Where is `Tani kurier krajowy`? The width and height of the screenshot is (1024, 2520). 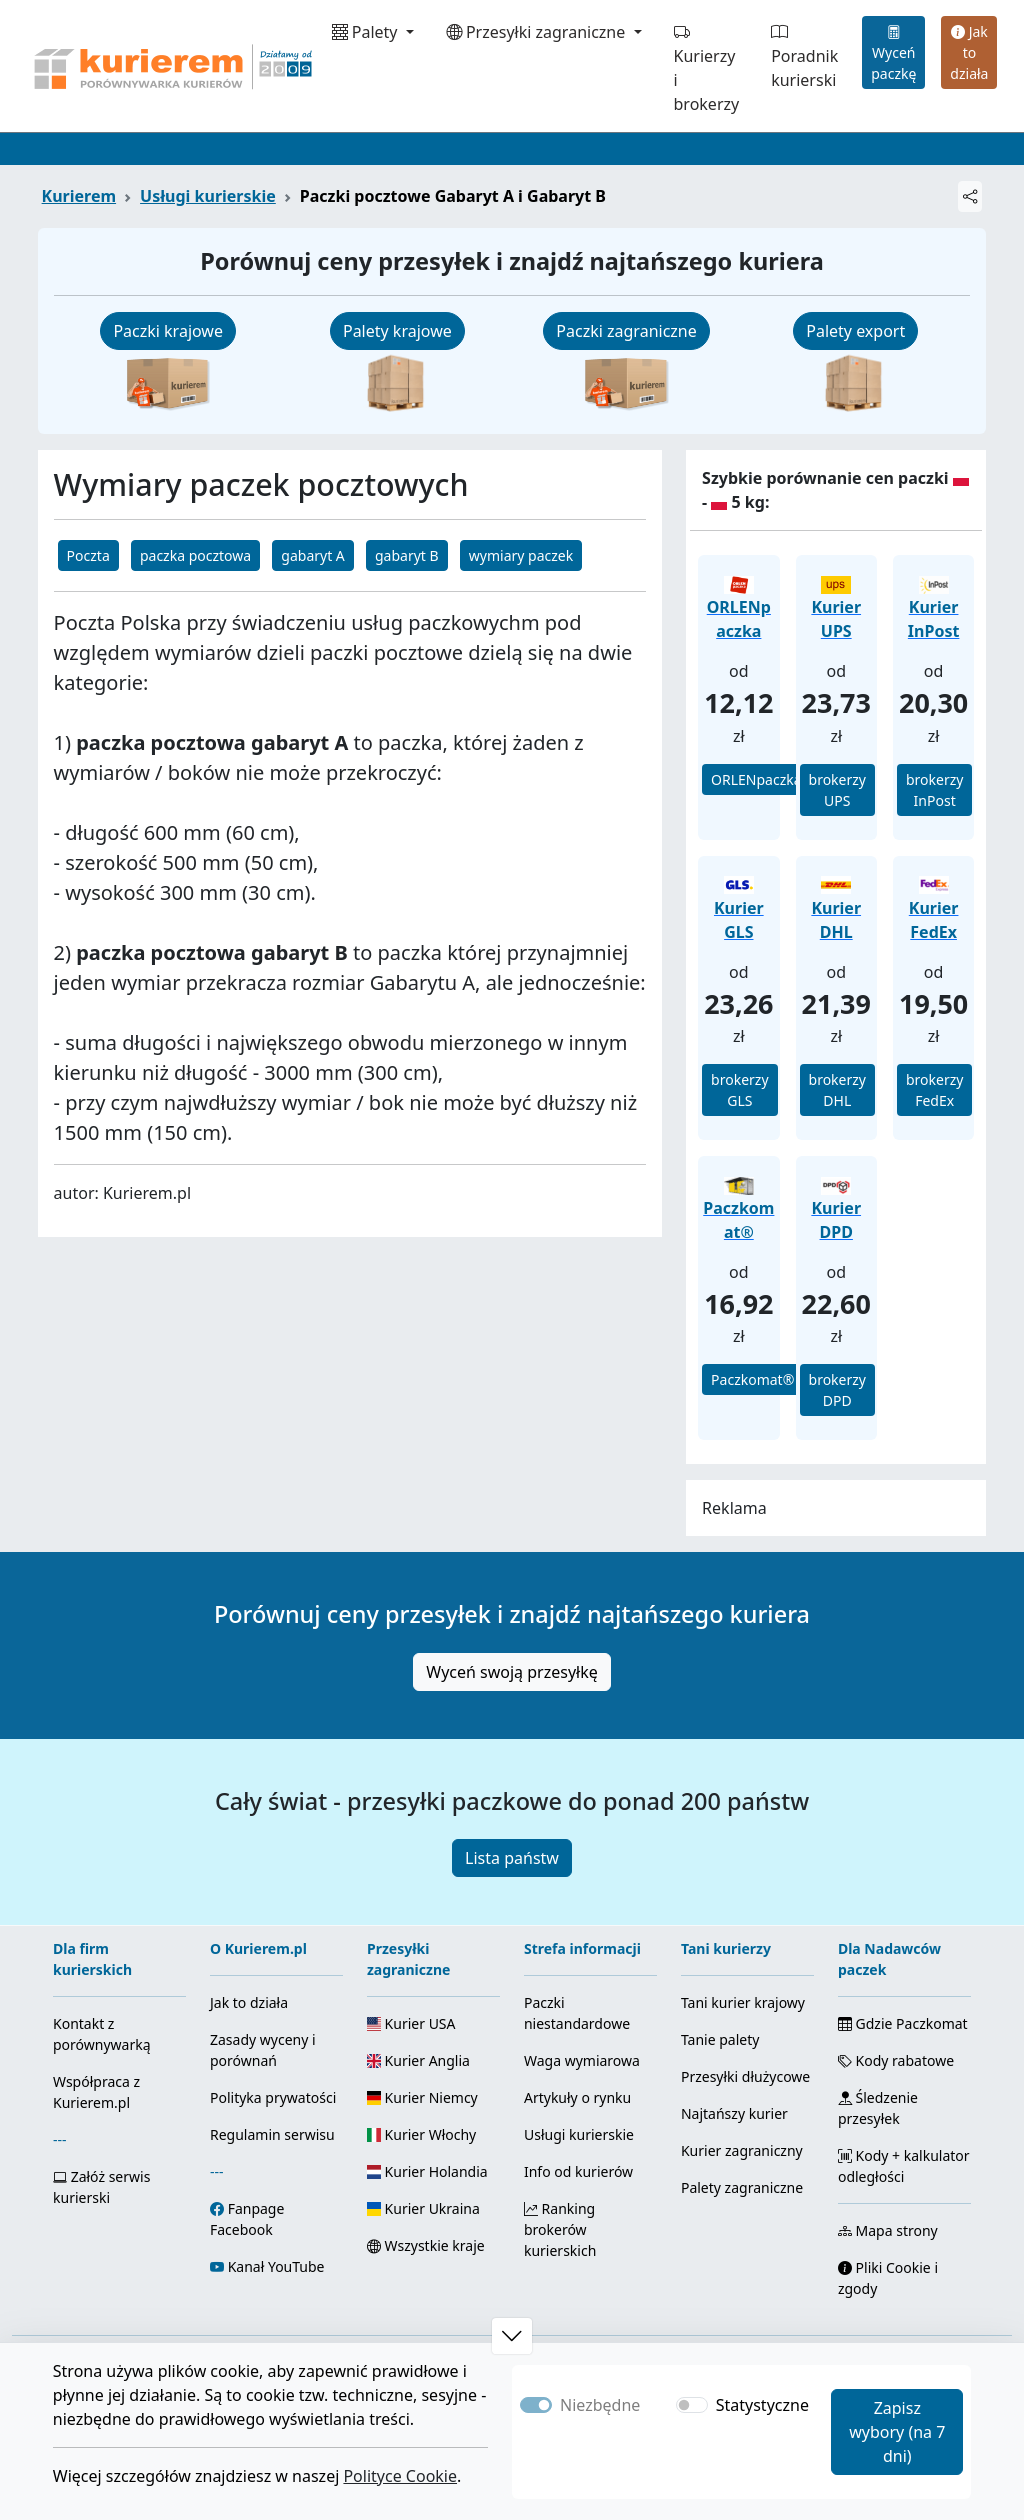 Tani kurier krajowy is located at coordinates (743, 2002).